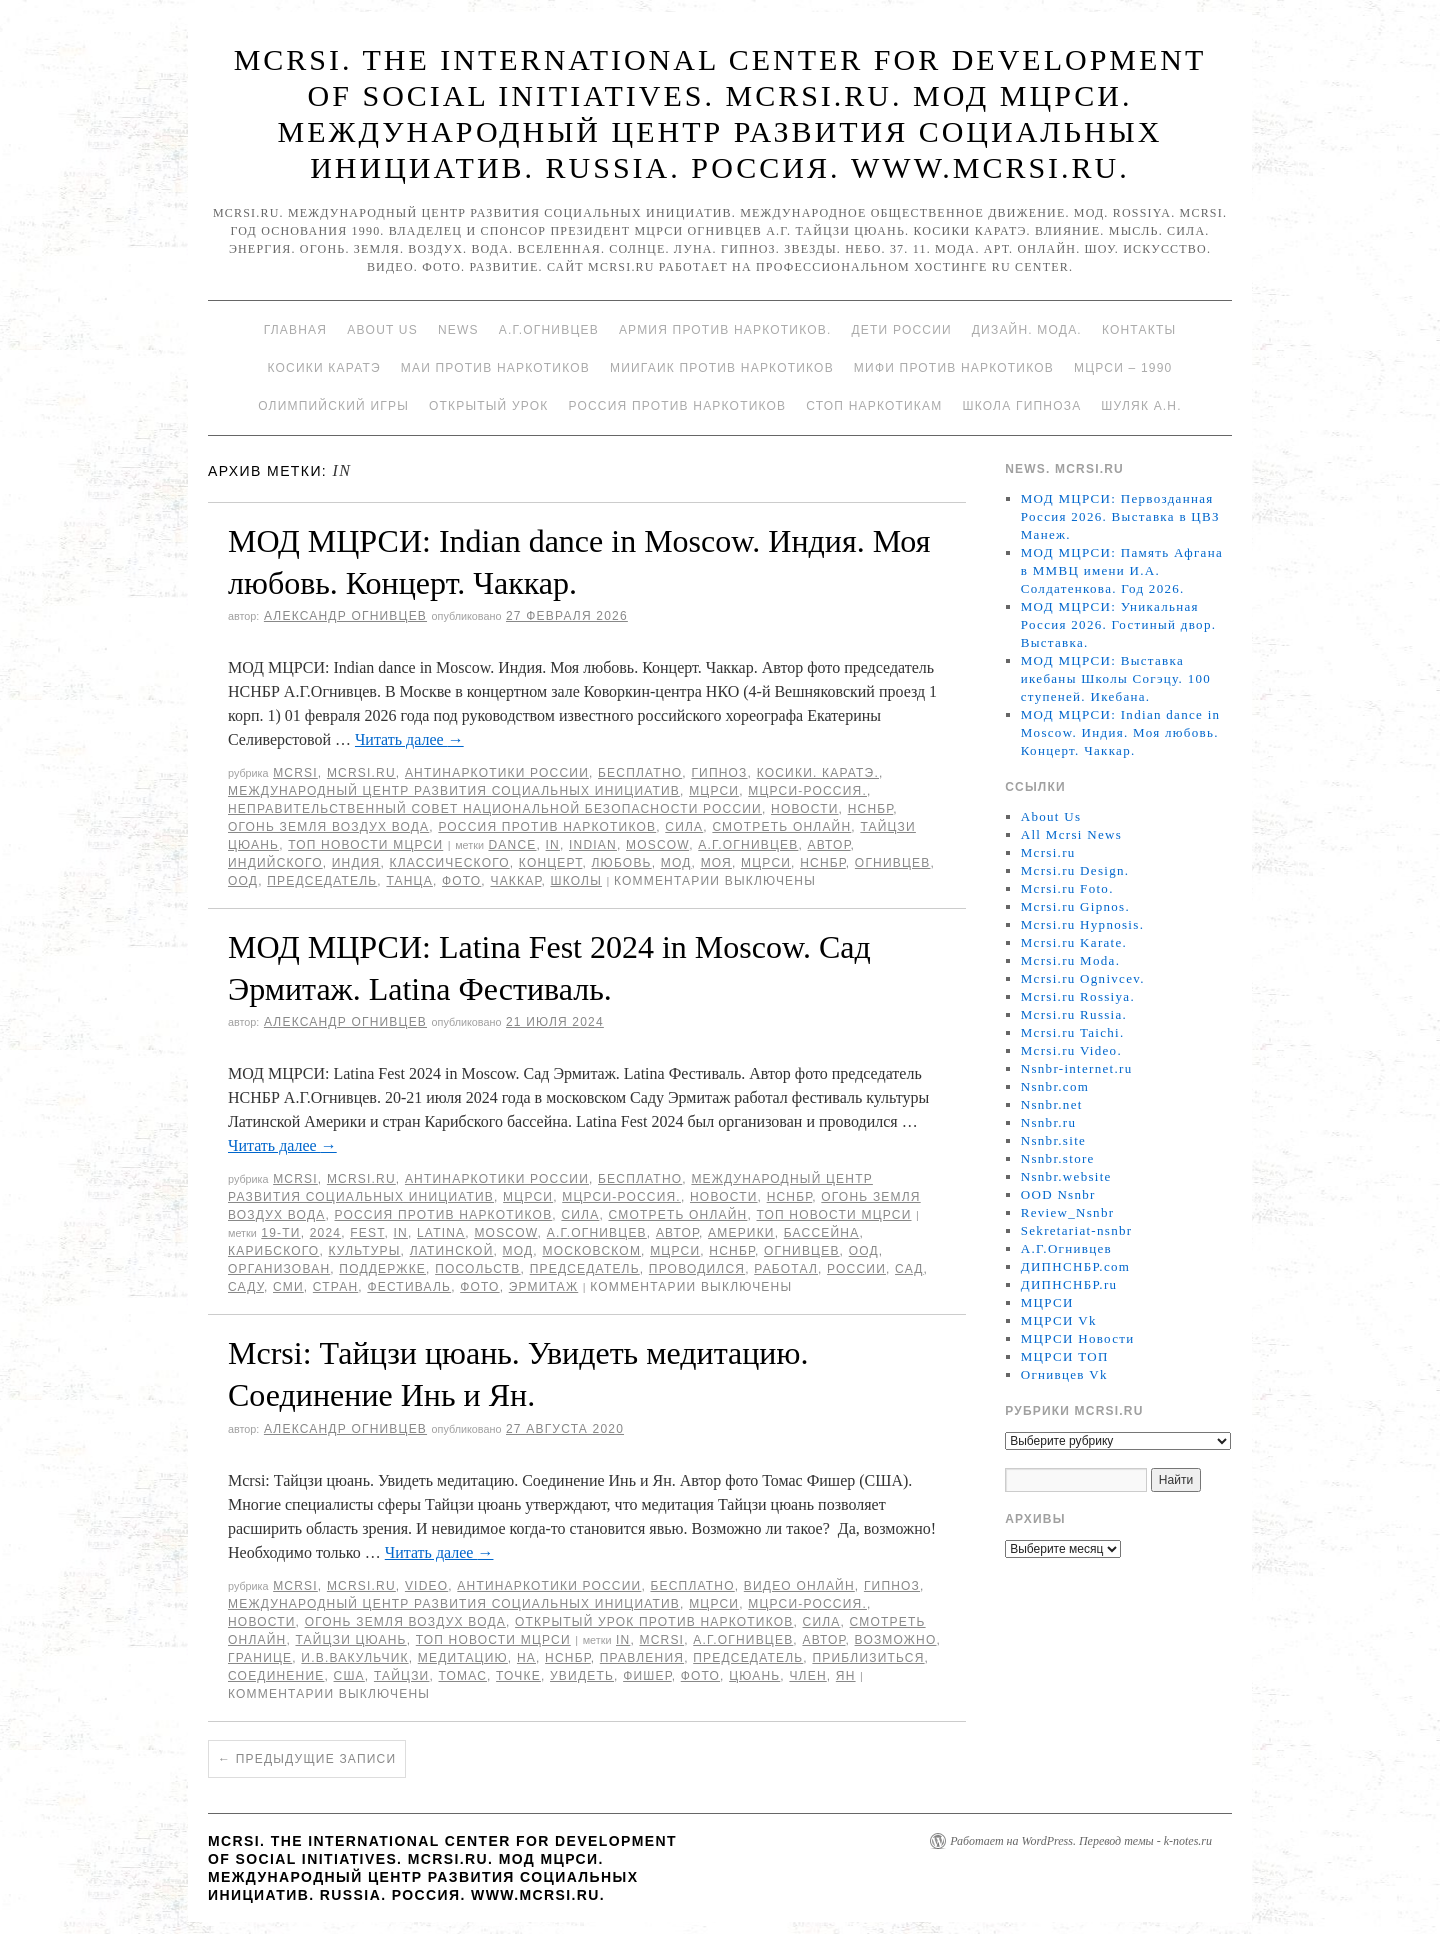 Image resolution: width=1440 pixels, height=1934 pixels. I want to click on Бесплатно, so click(640, 773).